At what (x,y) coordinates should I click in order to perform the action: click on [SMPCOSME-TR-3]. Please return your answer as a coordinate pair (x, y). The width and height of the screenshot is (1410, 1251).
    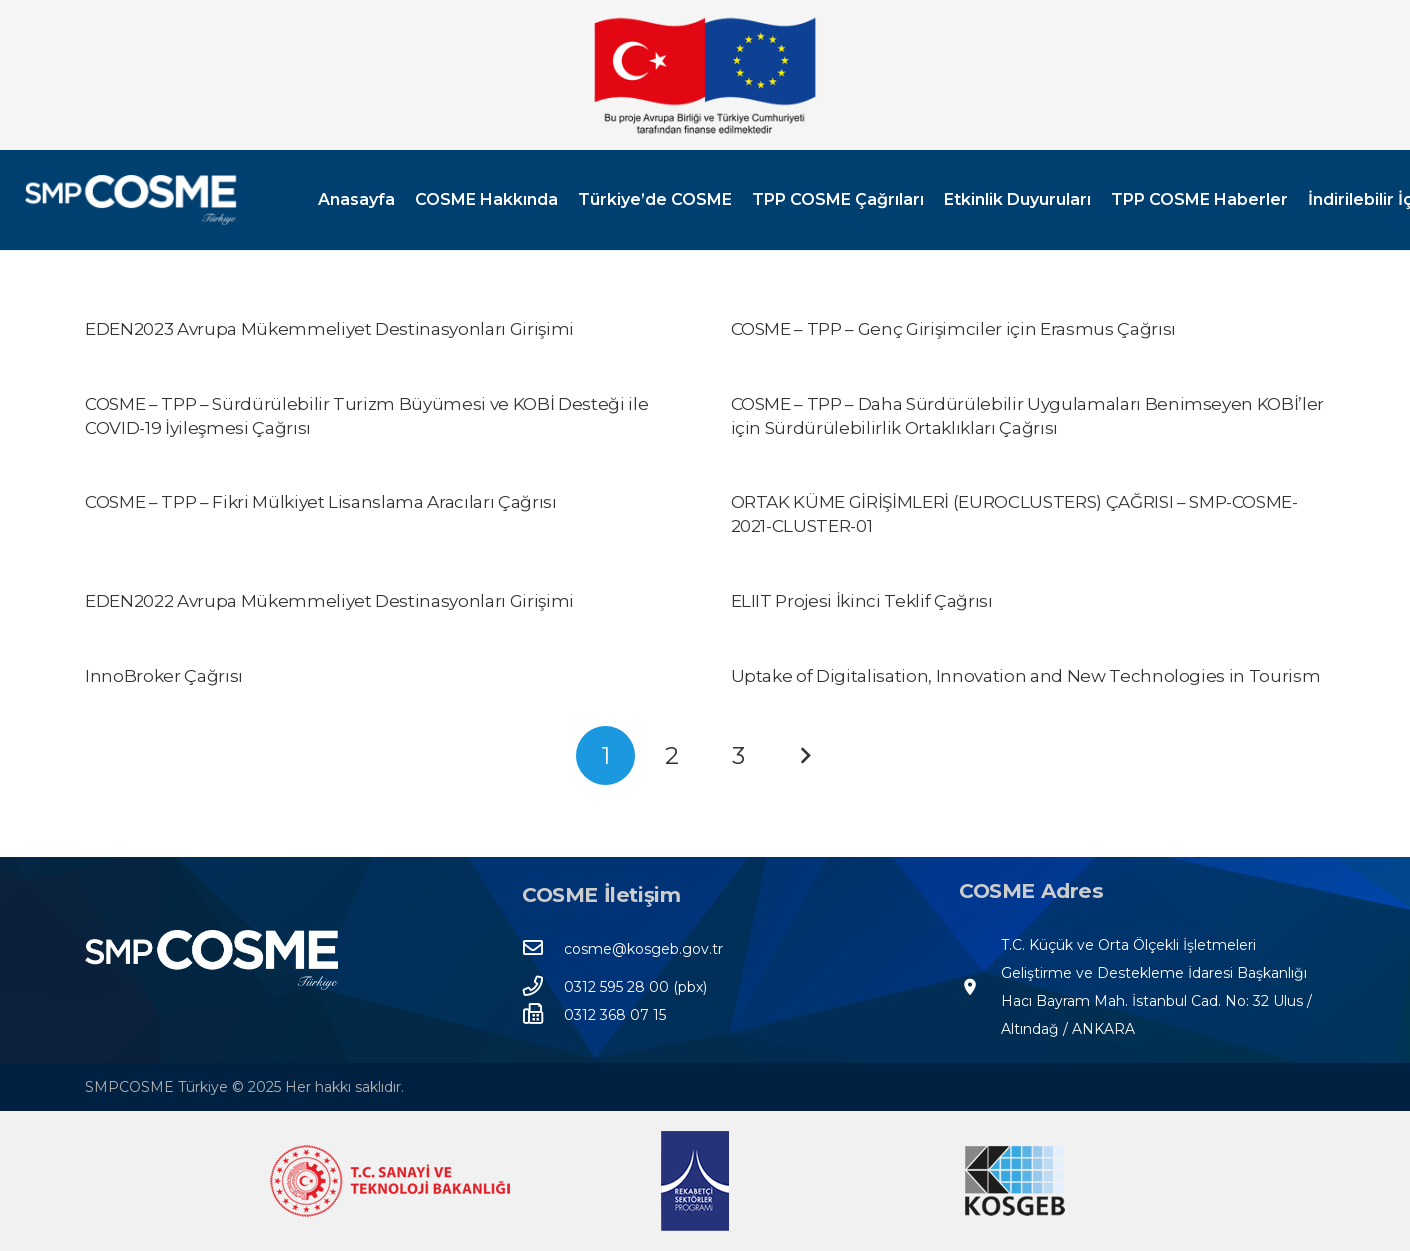
    Looking at the image, I should click on (130, 200).